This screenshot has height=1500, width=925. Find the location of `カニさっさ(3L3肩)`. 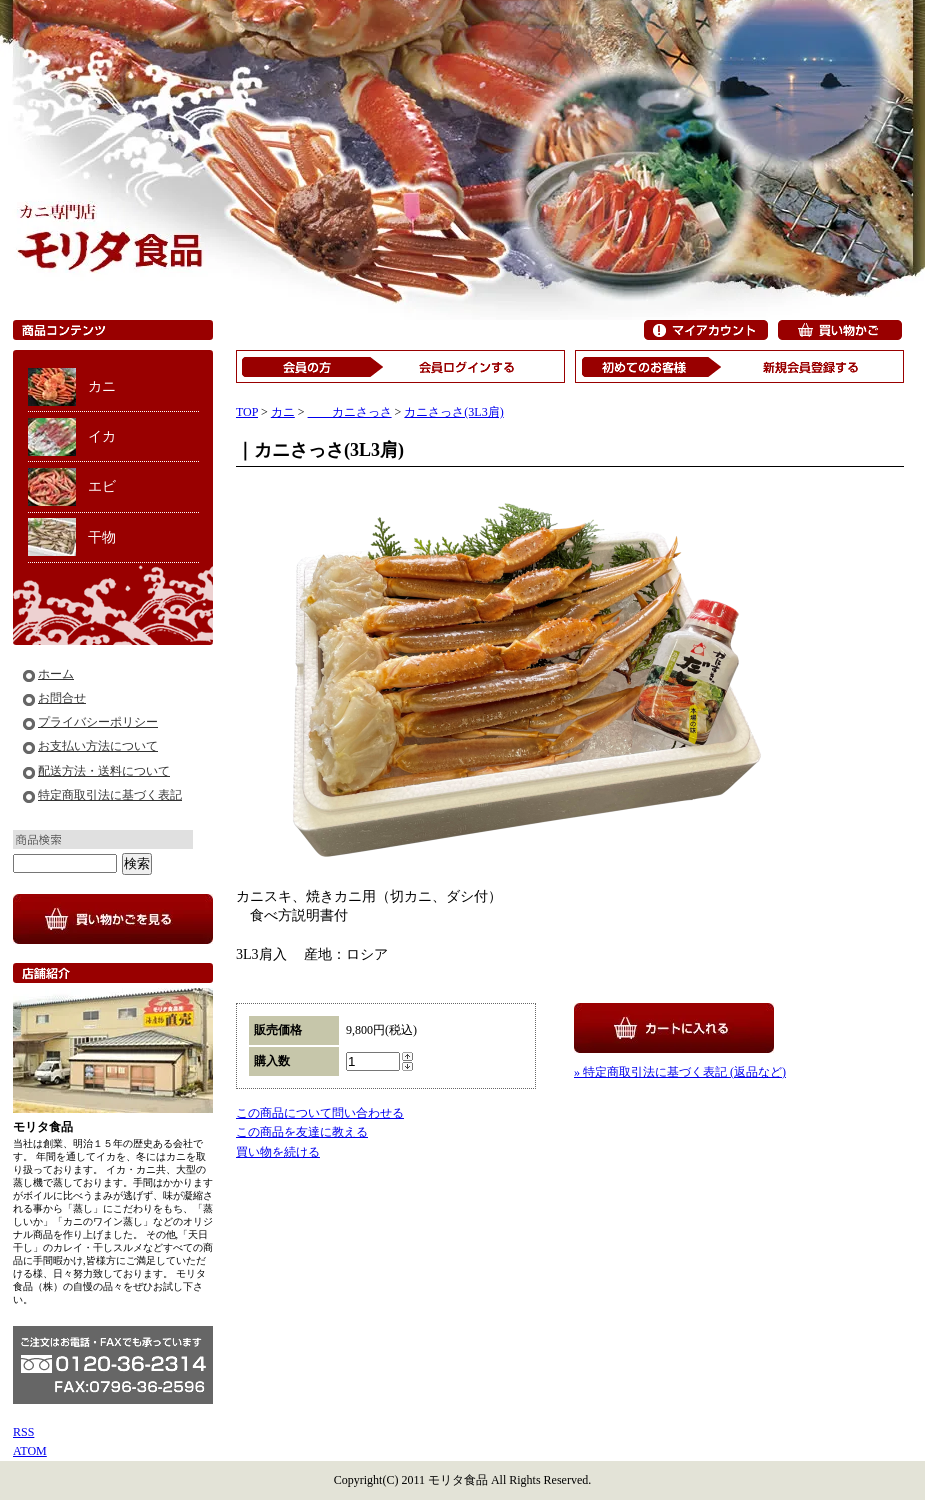

カニさっさ(3L3肩) is located at coordinates (453, 412).